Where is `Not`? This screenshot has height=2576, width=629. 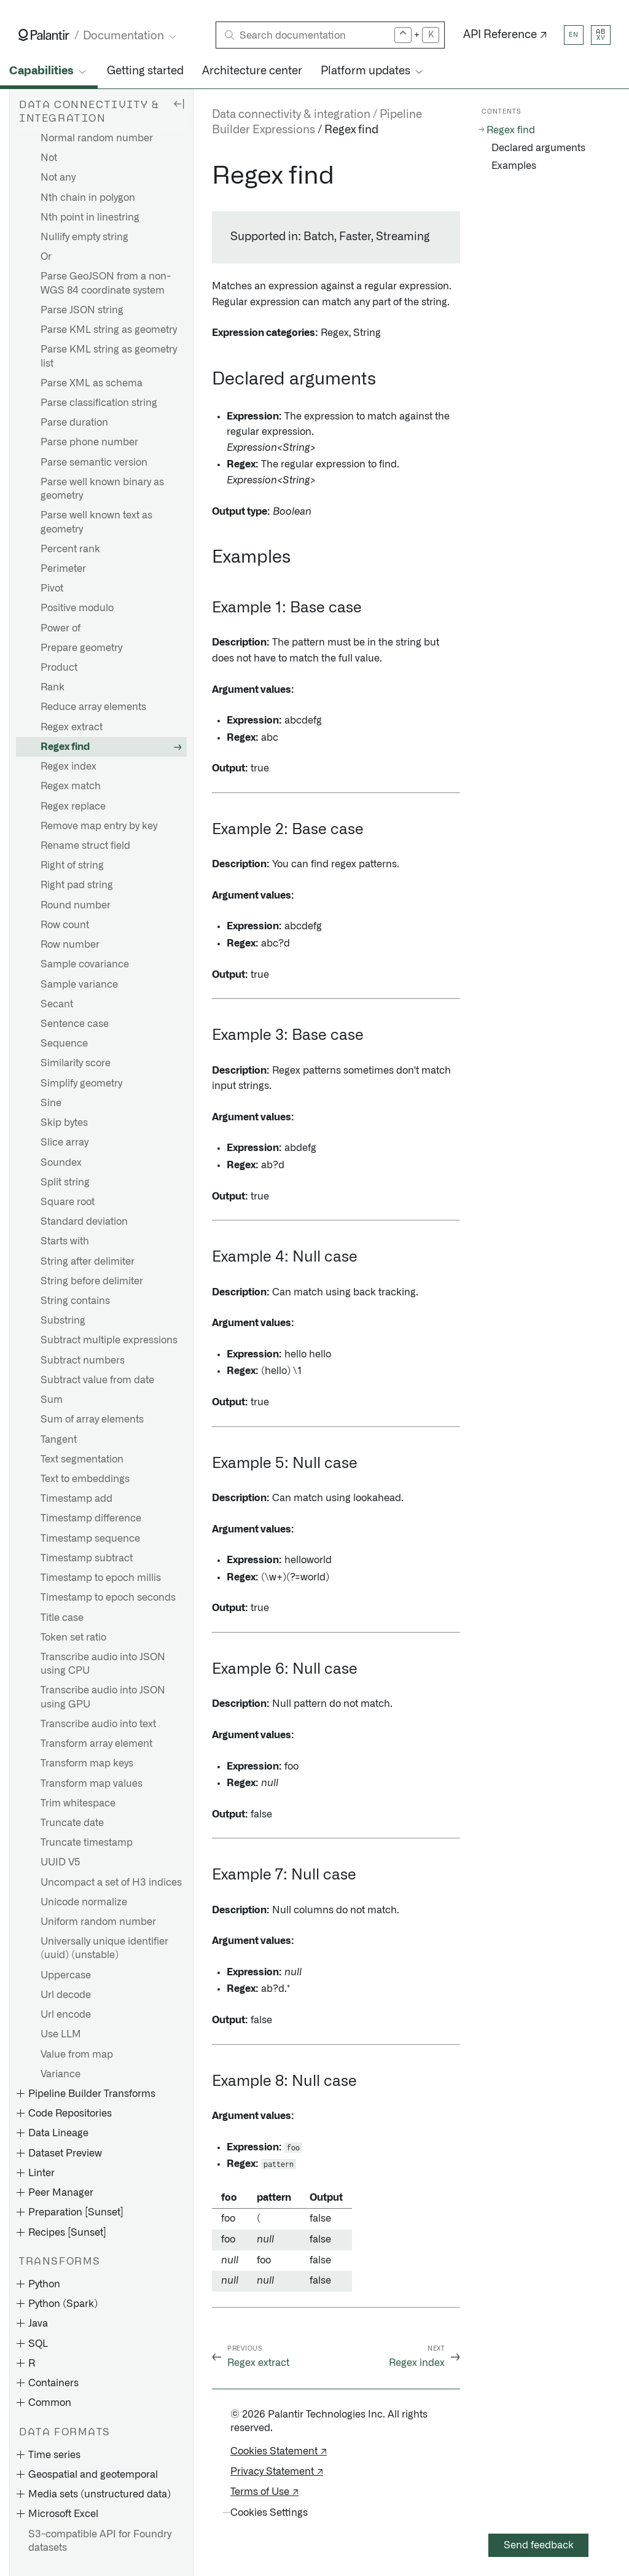 Not is located at coordinates (49, 158).